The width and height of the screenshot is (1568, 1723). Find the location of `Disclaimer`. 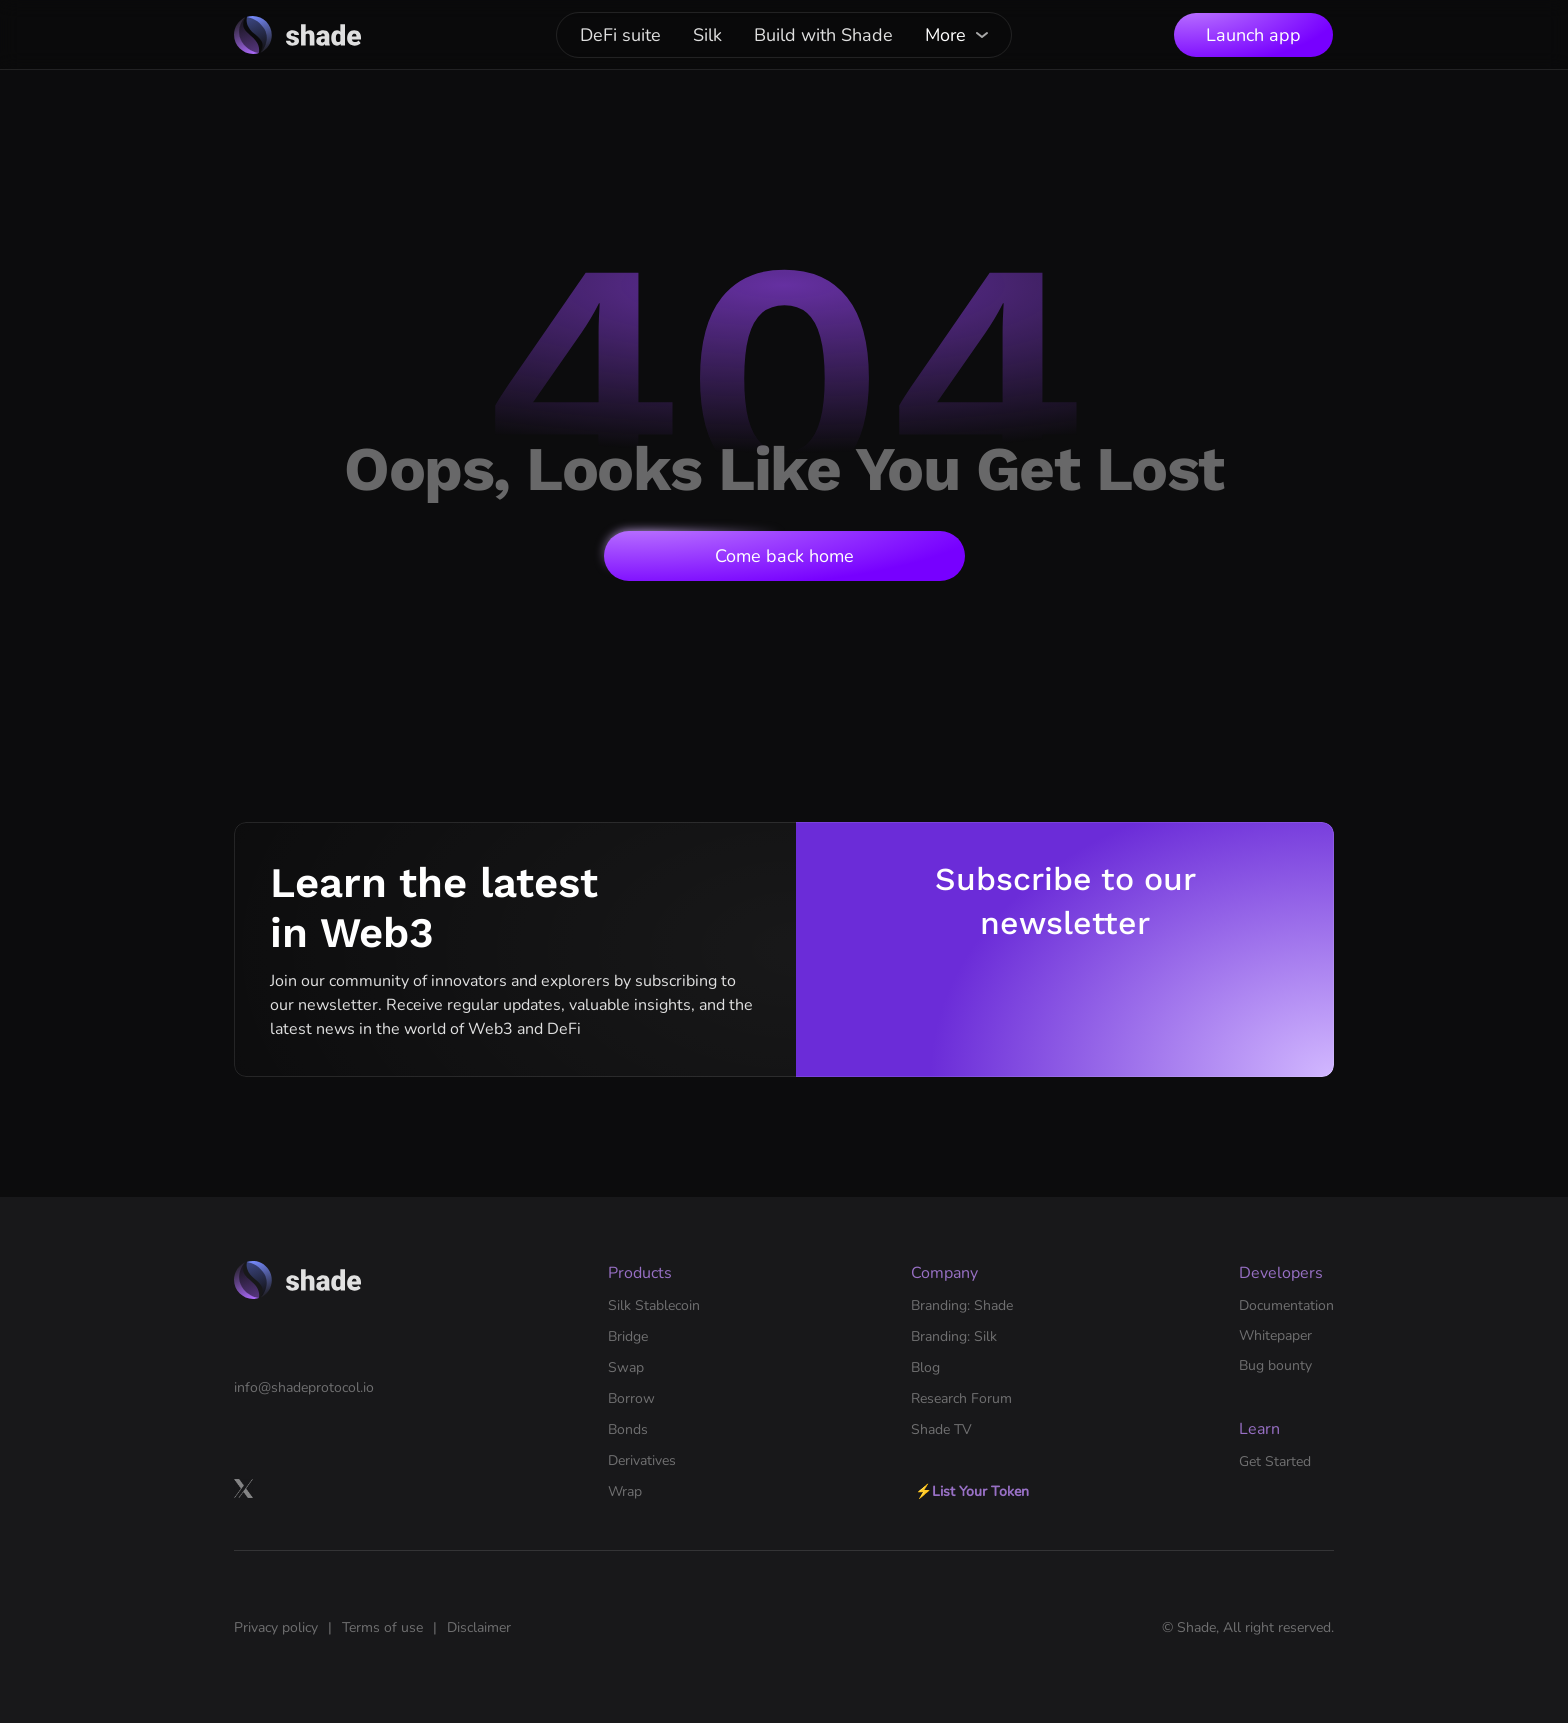

Disclaimer is located at coordinates (479, 1627).